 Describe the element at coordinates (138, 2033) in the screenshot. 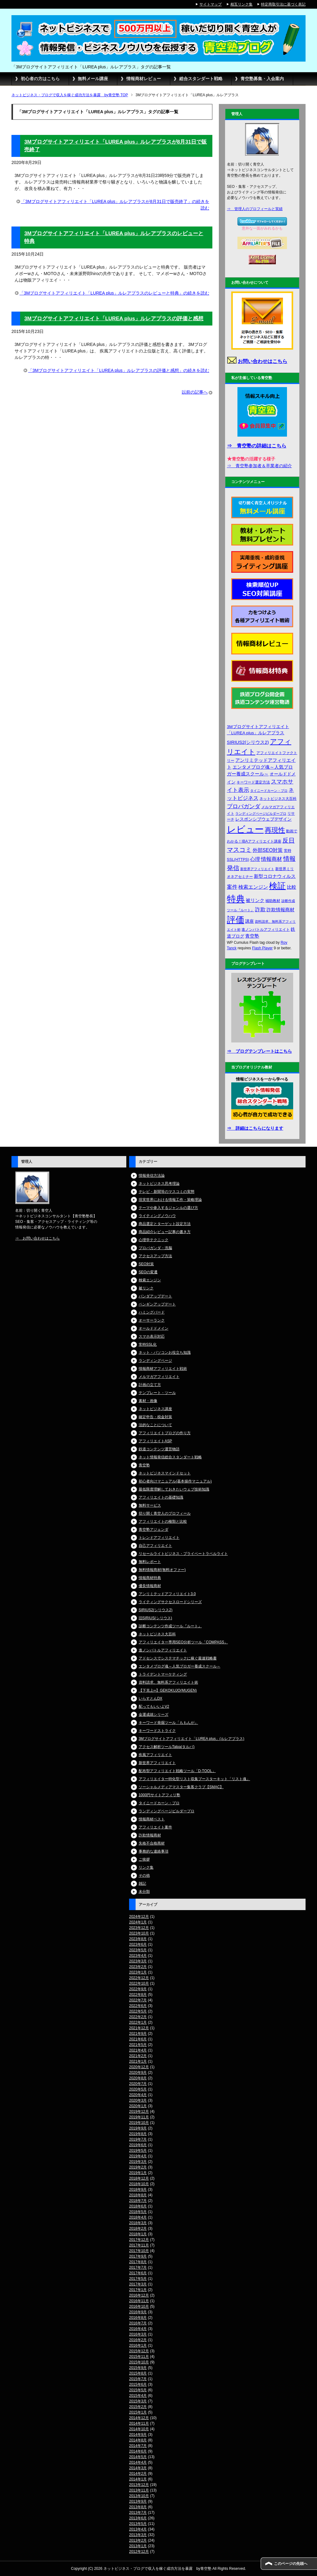

I see `2021年9月` at that location.